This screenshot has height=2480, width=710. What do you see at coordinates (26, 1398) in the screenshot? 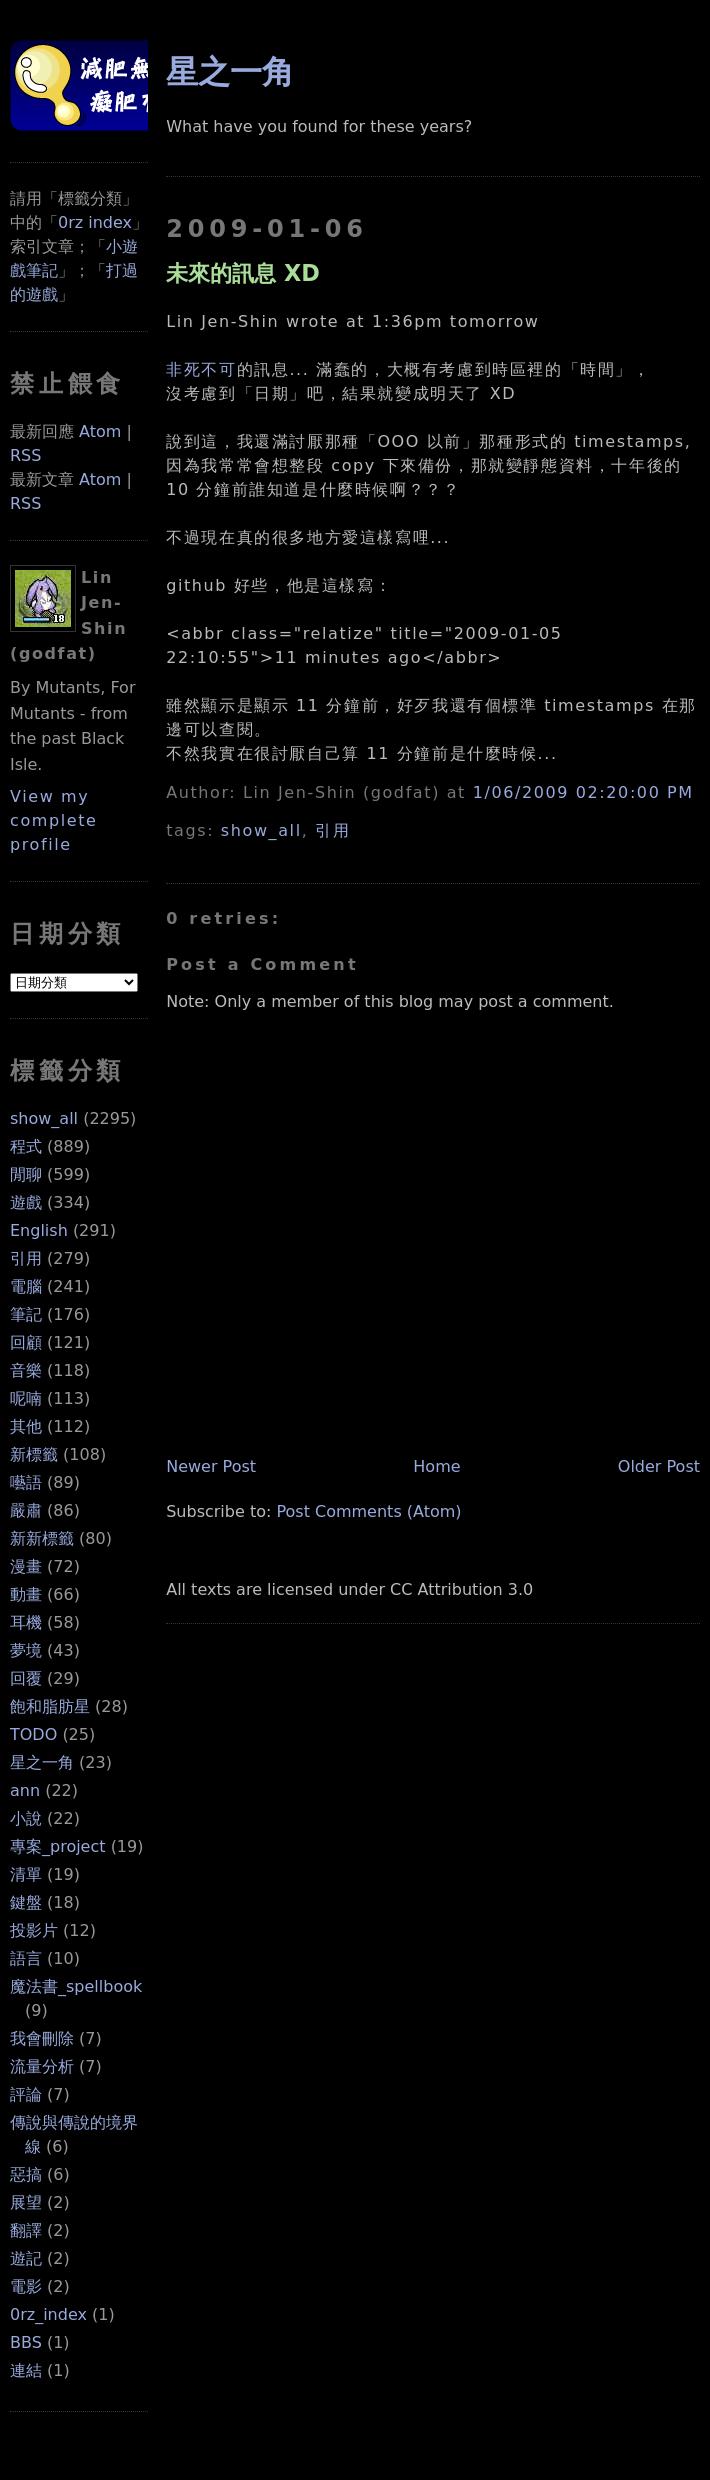
I see `呢喃` at bounding box center [26, 1398].